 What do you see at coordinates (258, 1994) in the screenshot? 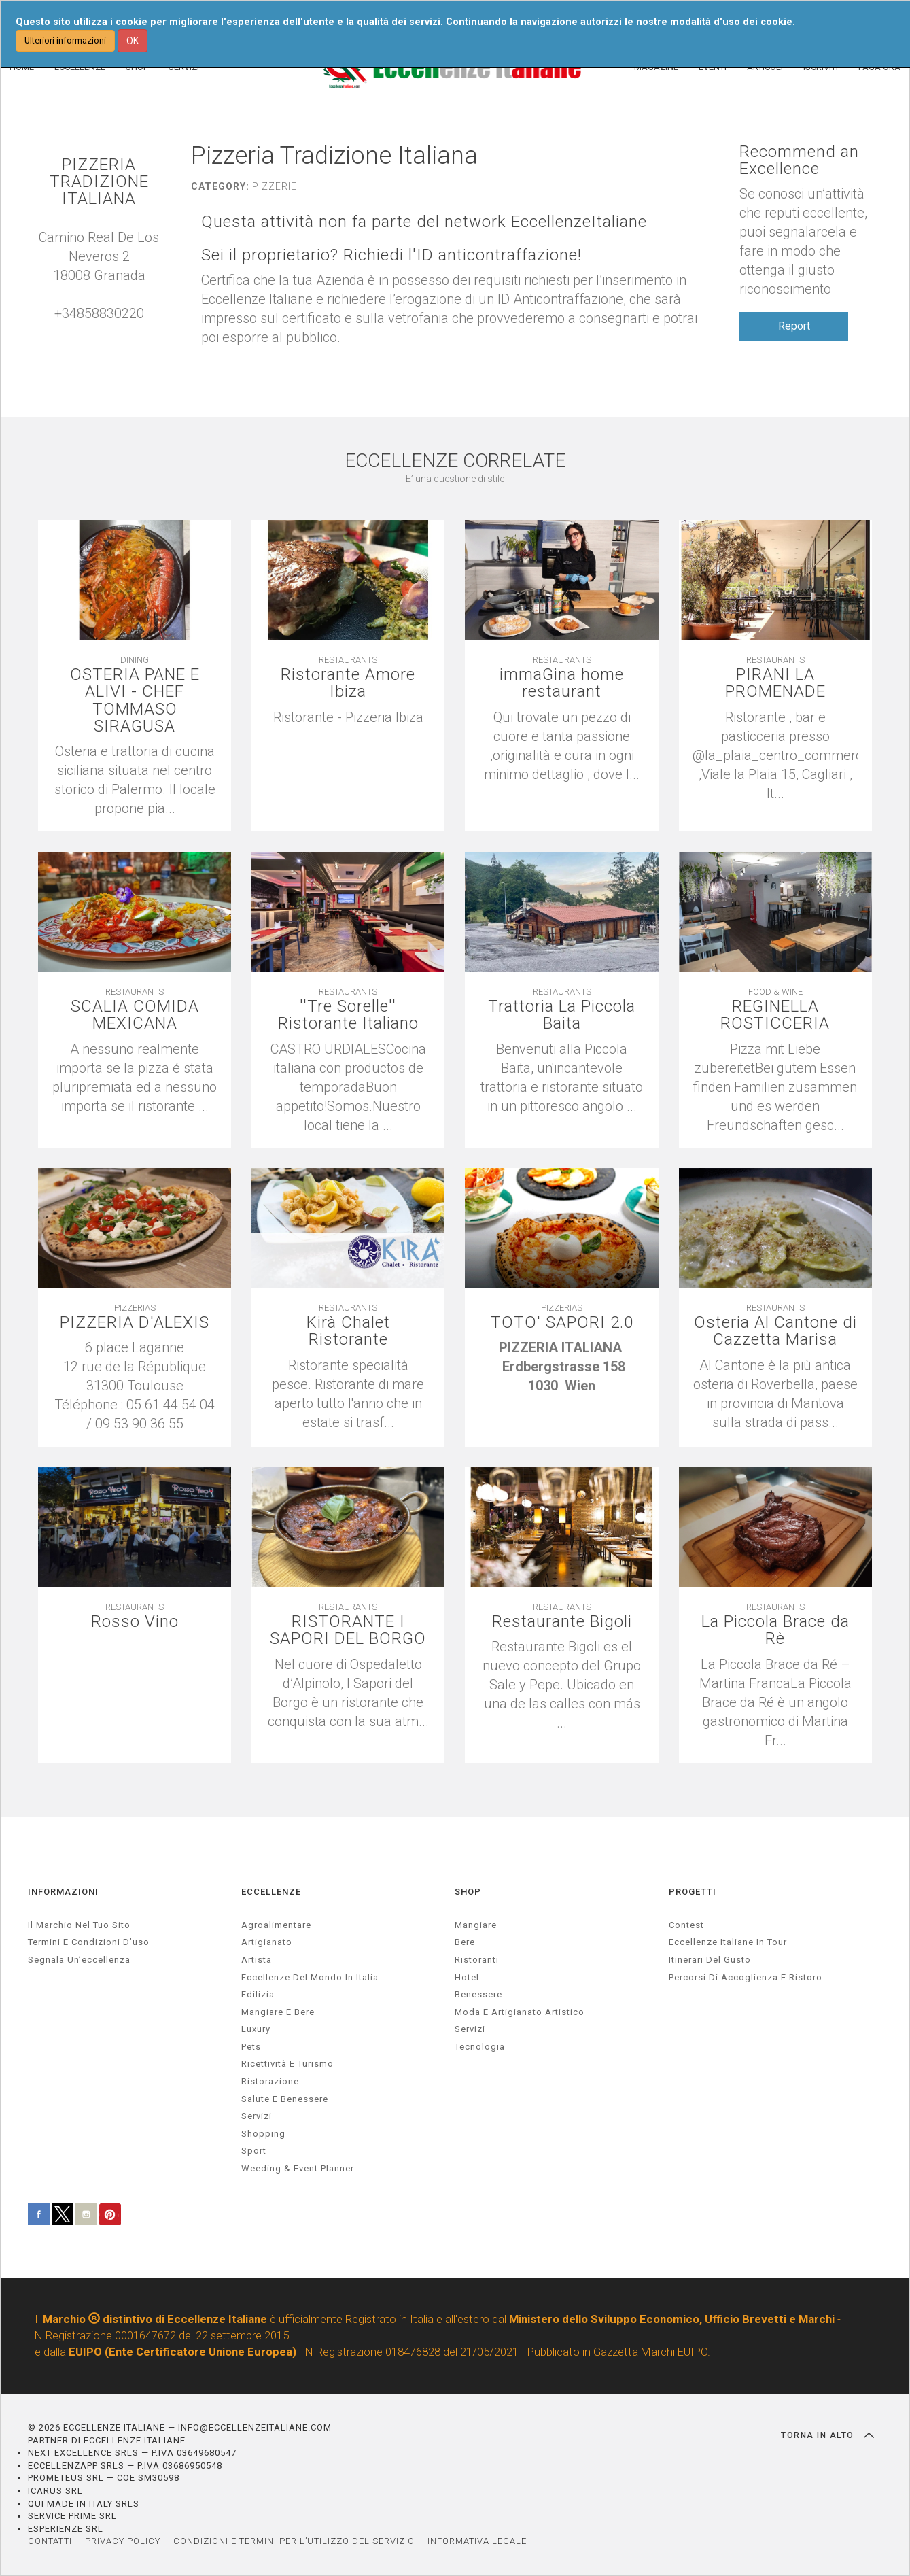
I see `edilizia` at bounding box center [258, 1994].